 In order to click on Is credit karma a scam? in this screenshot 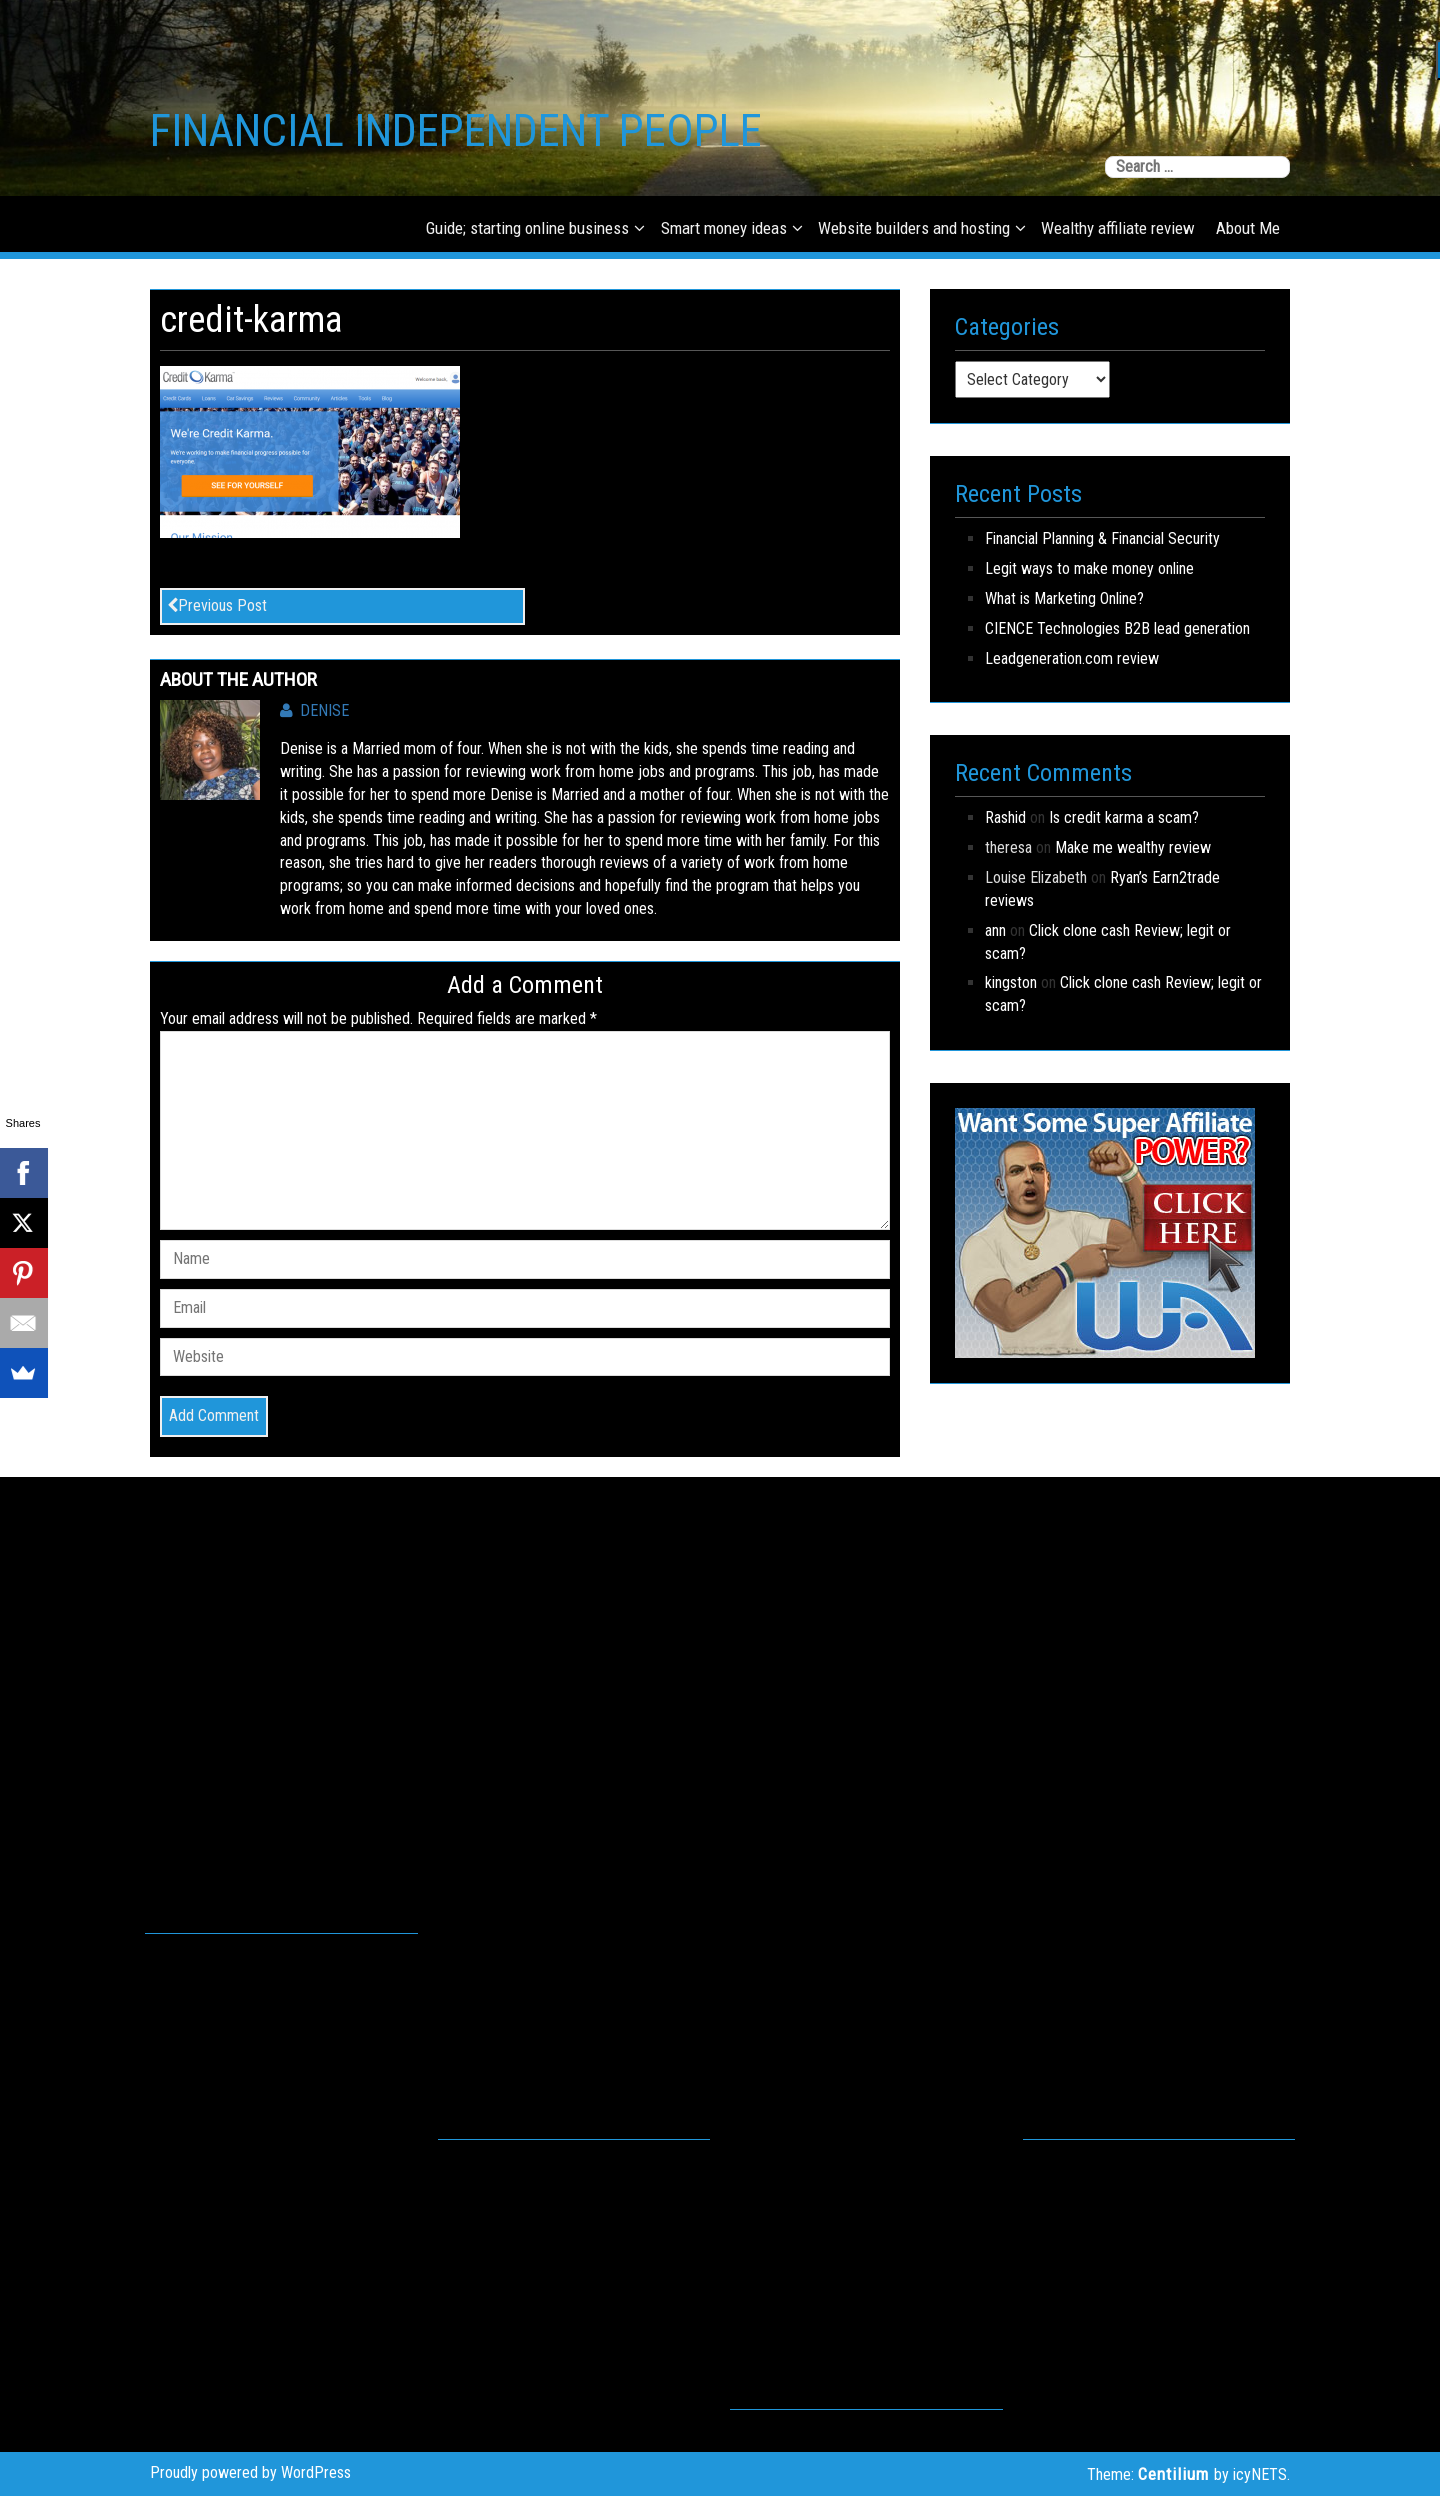, I will do `click(1124, 817)`.